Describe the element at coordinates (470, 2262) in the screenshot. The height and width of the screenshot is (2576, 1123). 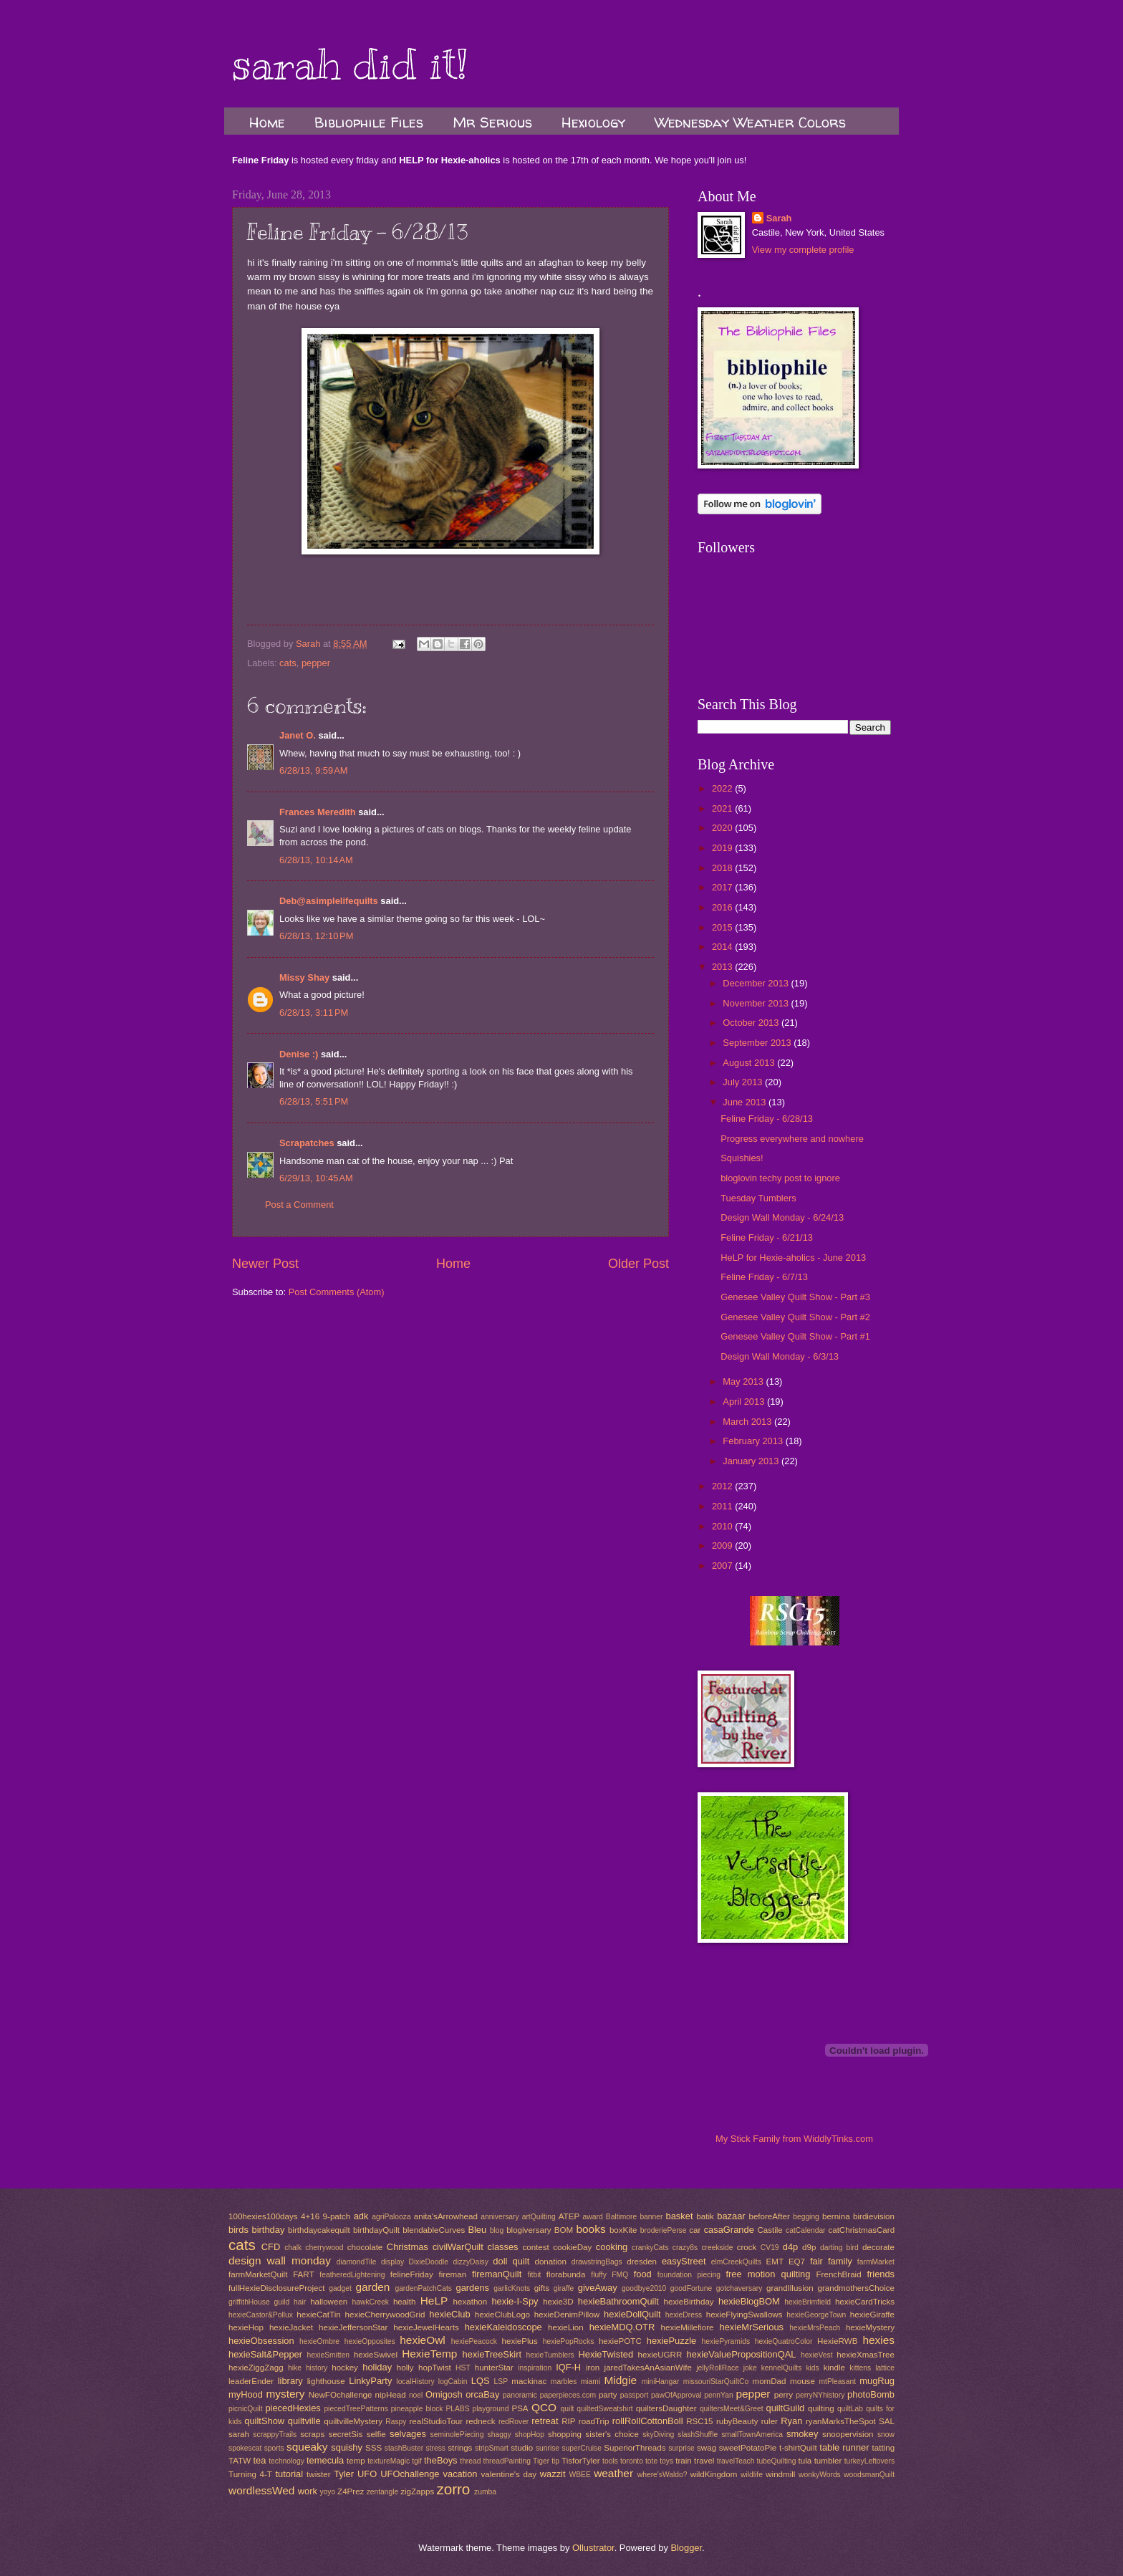
I see `dizzyDaisy` at that location.